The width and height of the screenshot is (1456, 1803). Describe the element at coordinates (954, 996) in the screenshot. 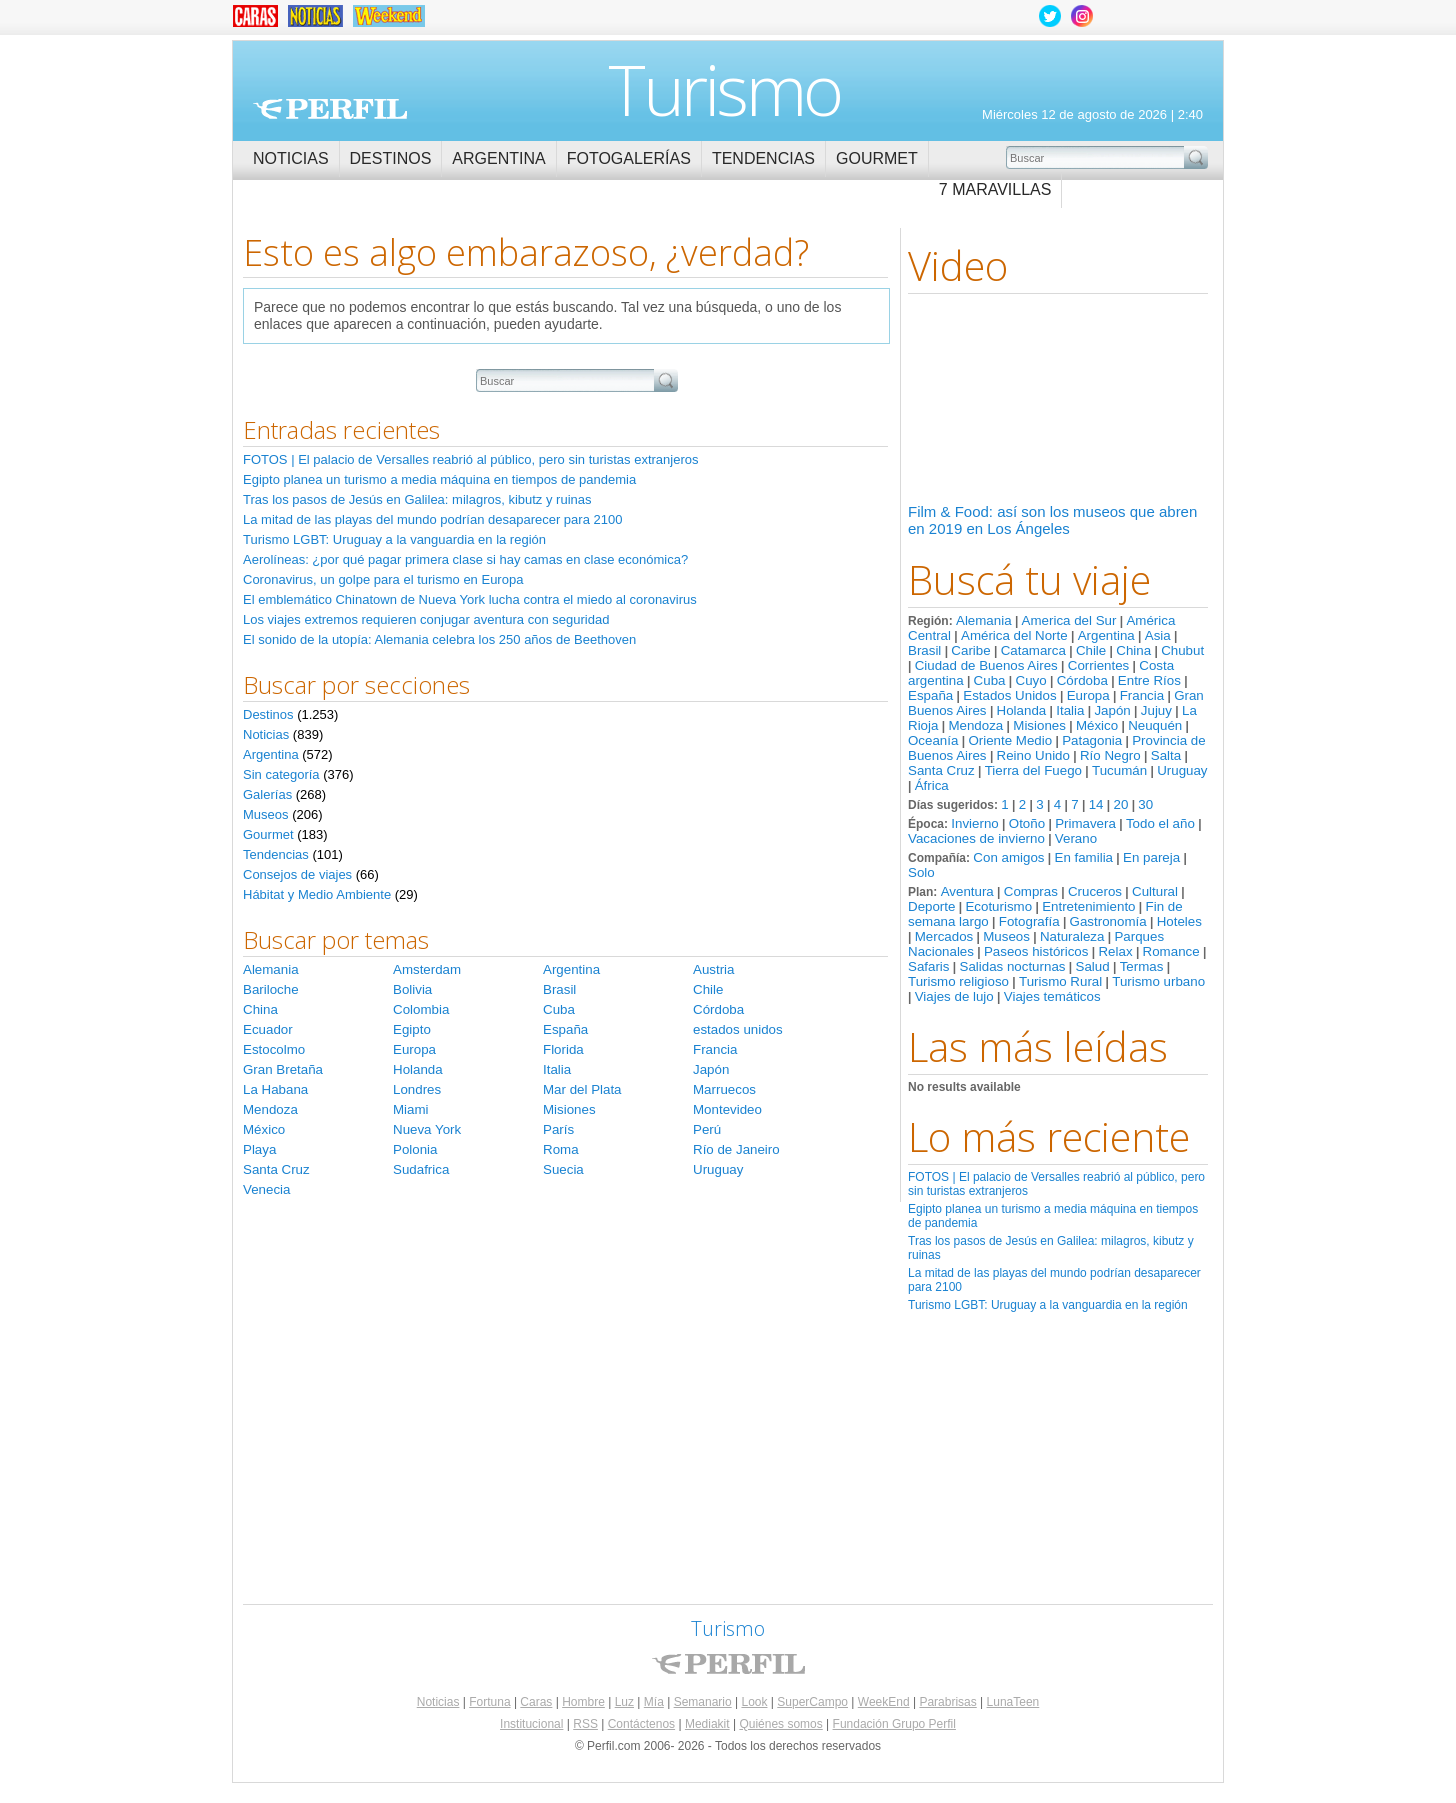

I see `Viajes de lujo` at that location.